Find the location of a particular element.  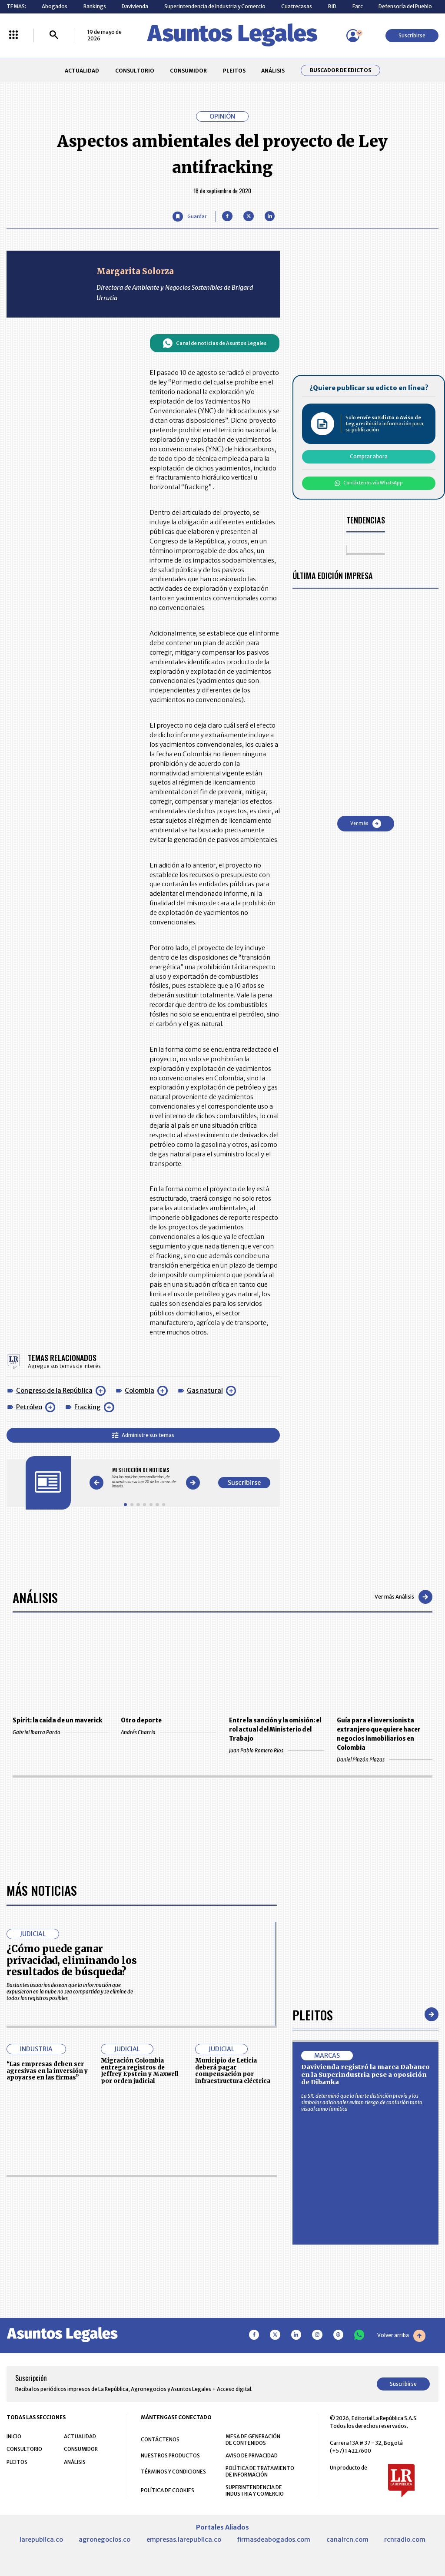

[Gallery] is located at coordinates (144, 1478).